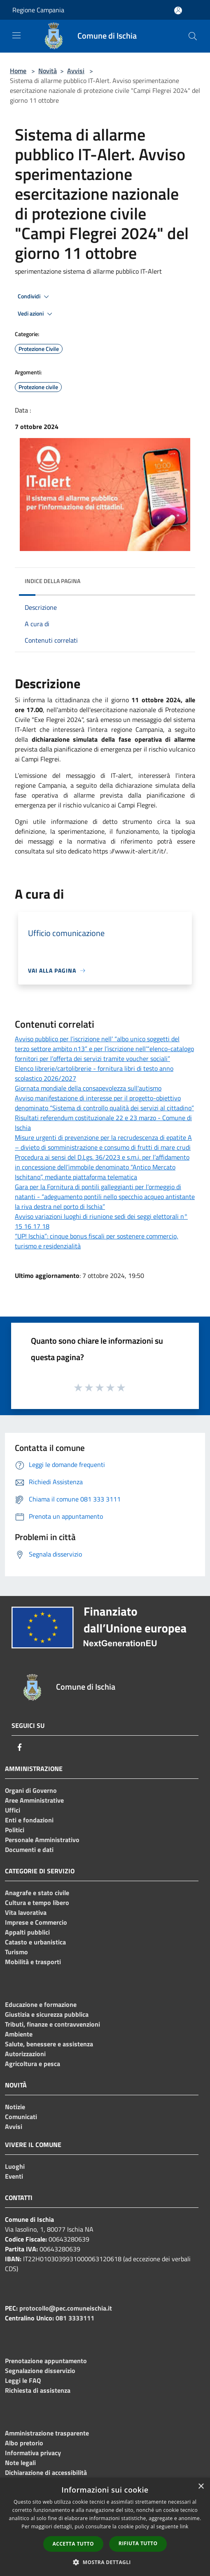  What do you see at coordinates (105, 2562) in the screenshot?
I see `[button]` at bounding box center [105, 2562].